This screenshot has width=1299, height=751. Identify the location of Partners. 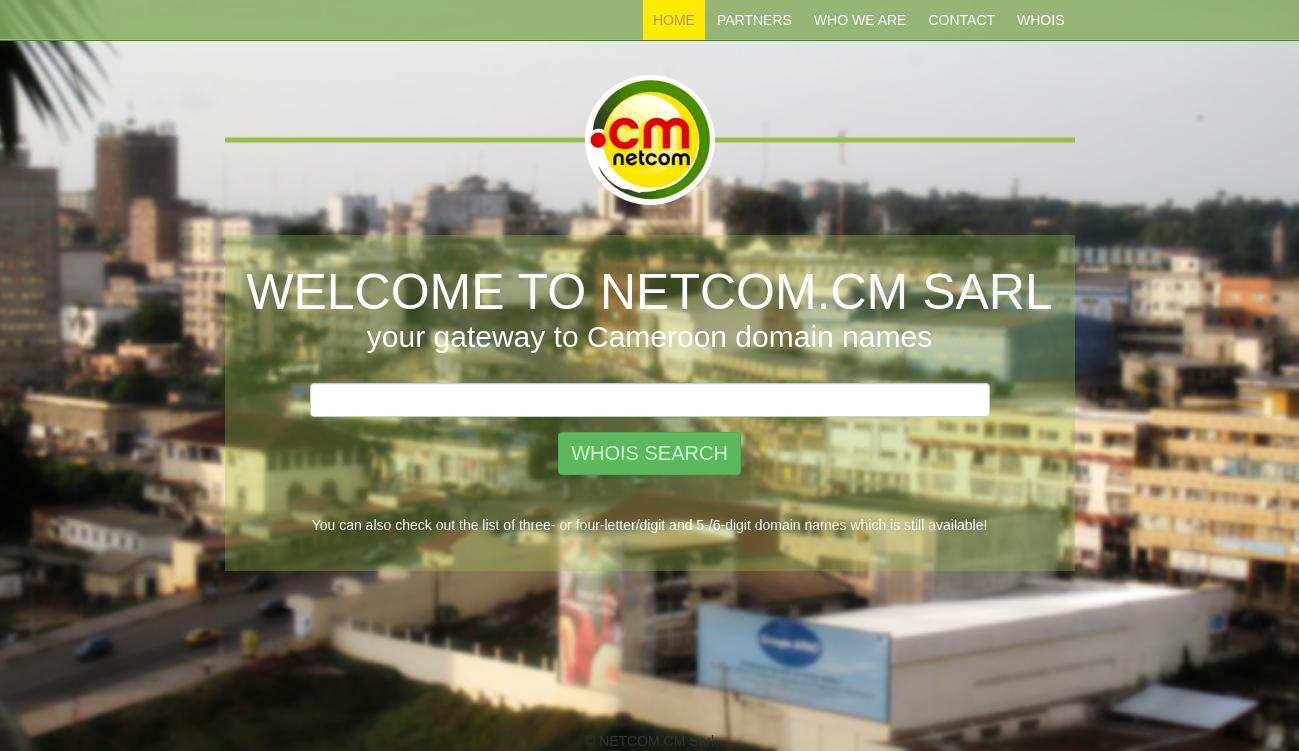
(754, 20).